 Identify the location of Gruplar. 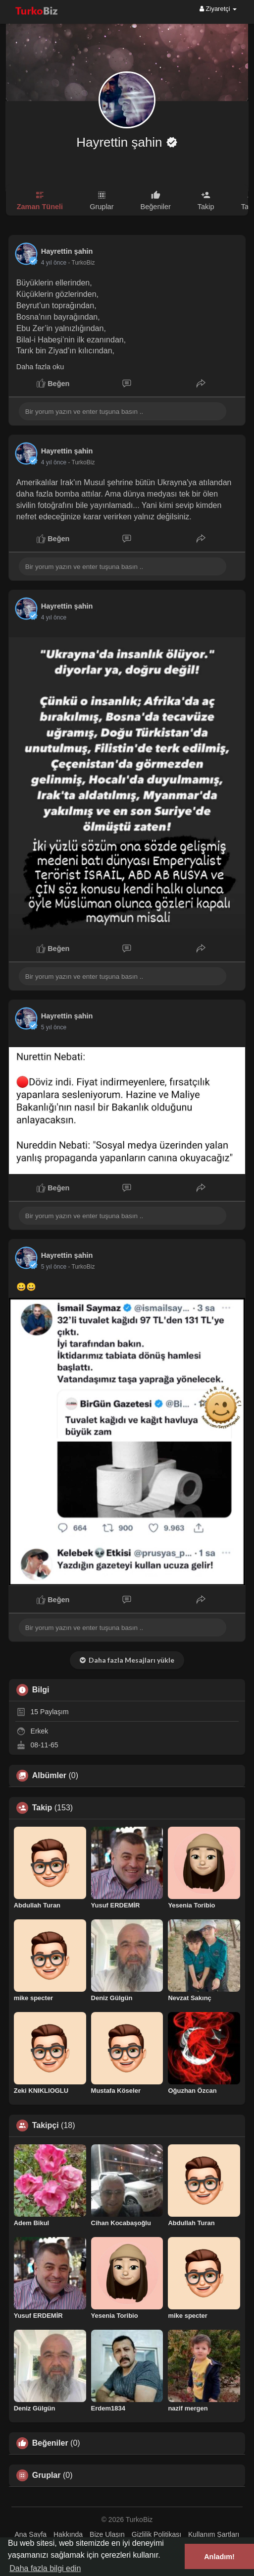
(46, 2475).